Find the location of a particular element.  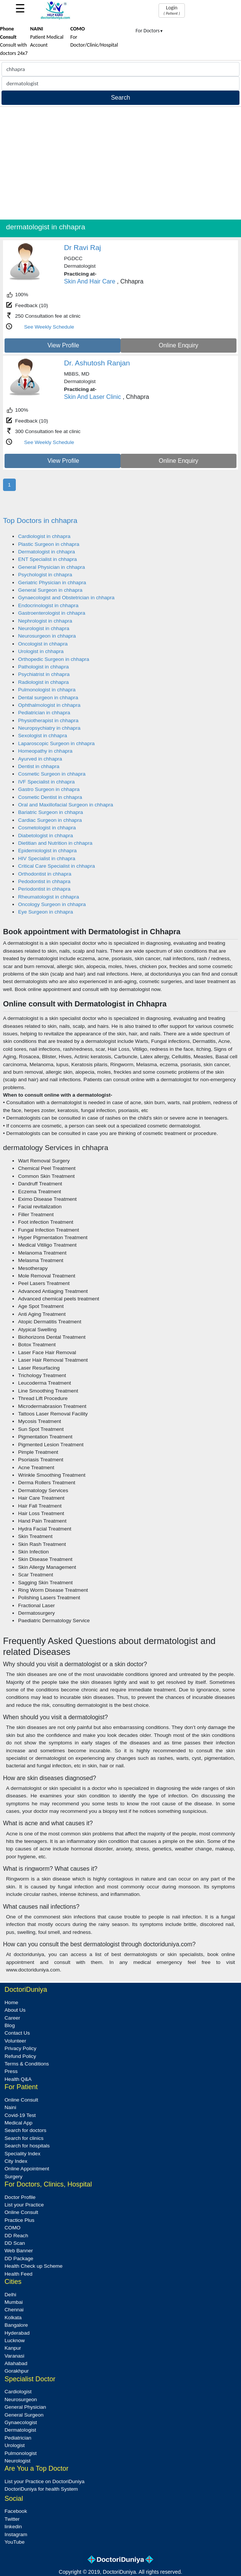

Oral and Maxillofacial Surgeon in chhapra is located at coordinates (65, 805).